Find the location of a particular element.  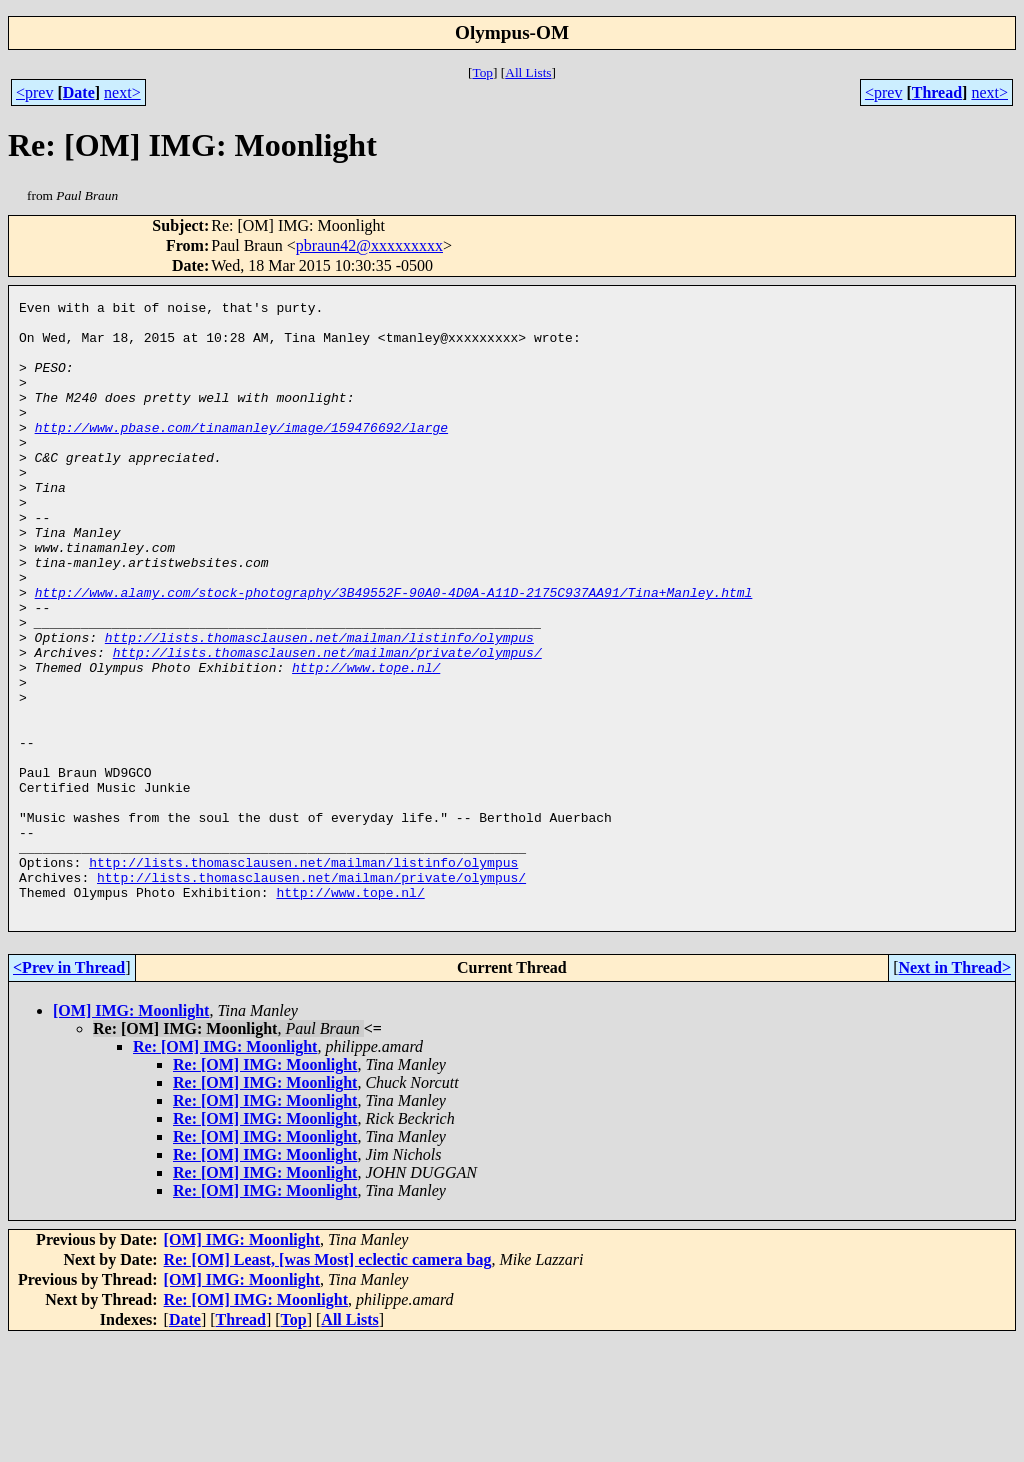

Re: [OM] IMG: Moonlight is located at coordinates (225, 1169).